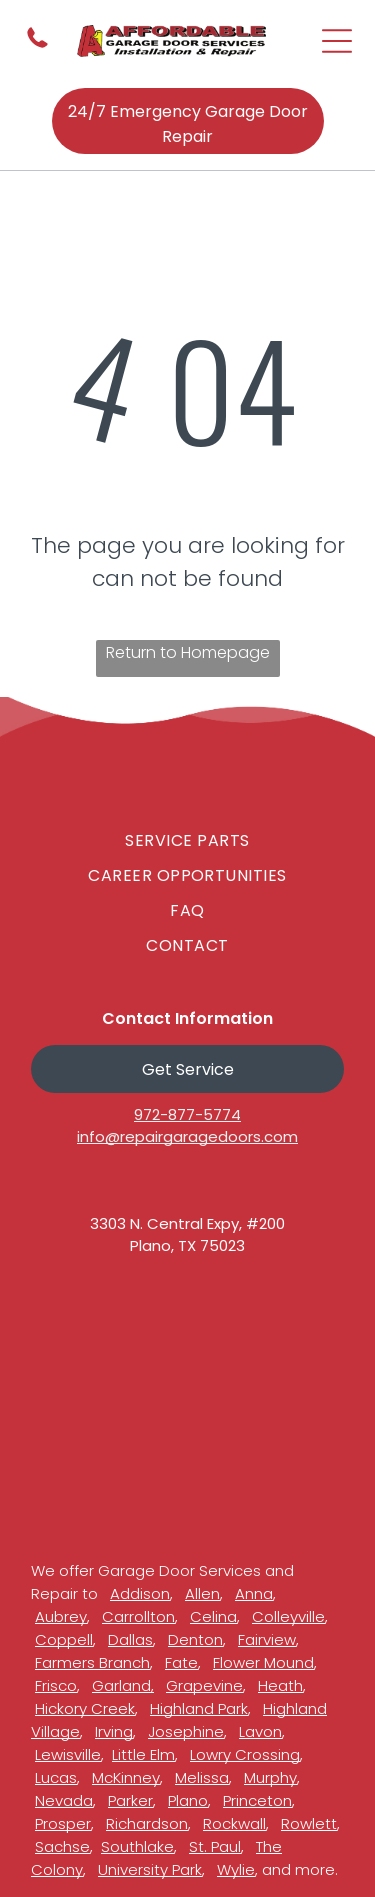  Describe the element at coordinates (204, 1685) in the screenshot. I see `Grapevine` at that location.